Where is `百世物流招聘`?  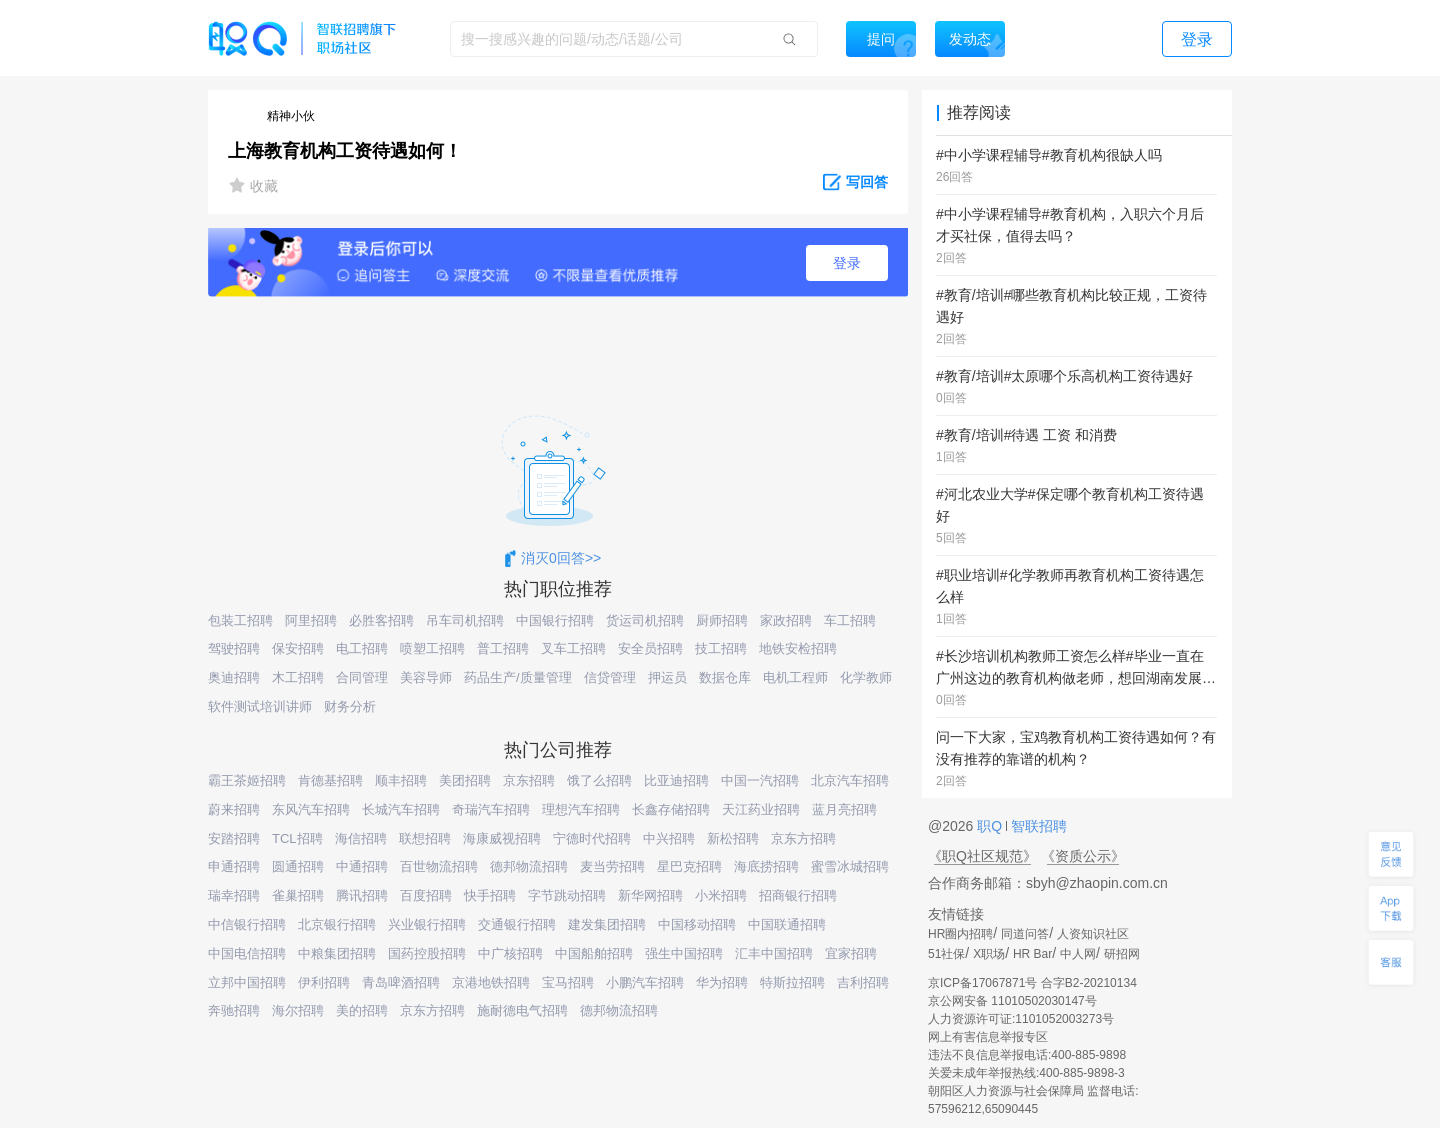 百世物流招聘 is located at coordinates (439, 866).